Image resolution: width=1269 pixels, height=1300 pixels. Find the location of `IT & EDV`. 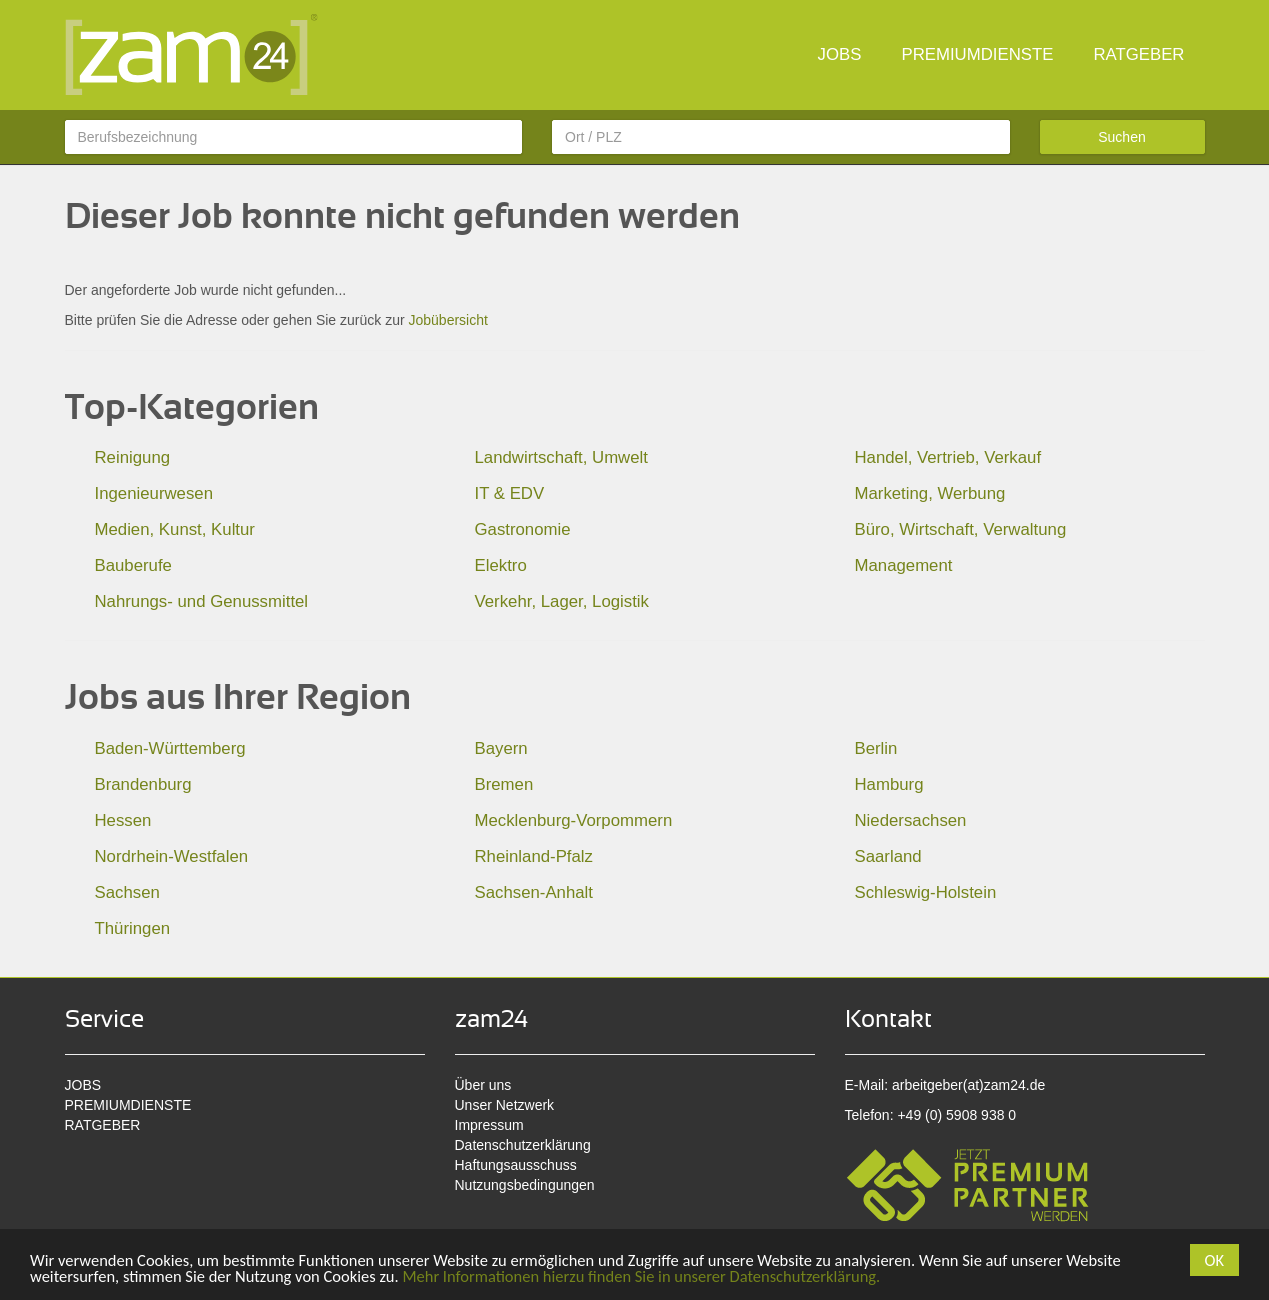

IT & EDV is located at coordinates (510, 493).